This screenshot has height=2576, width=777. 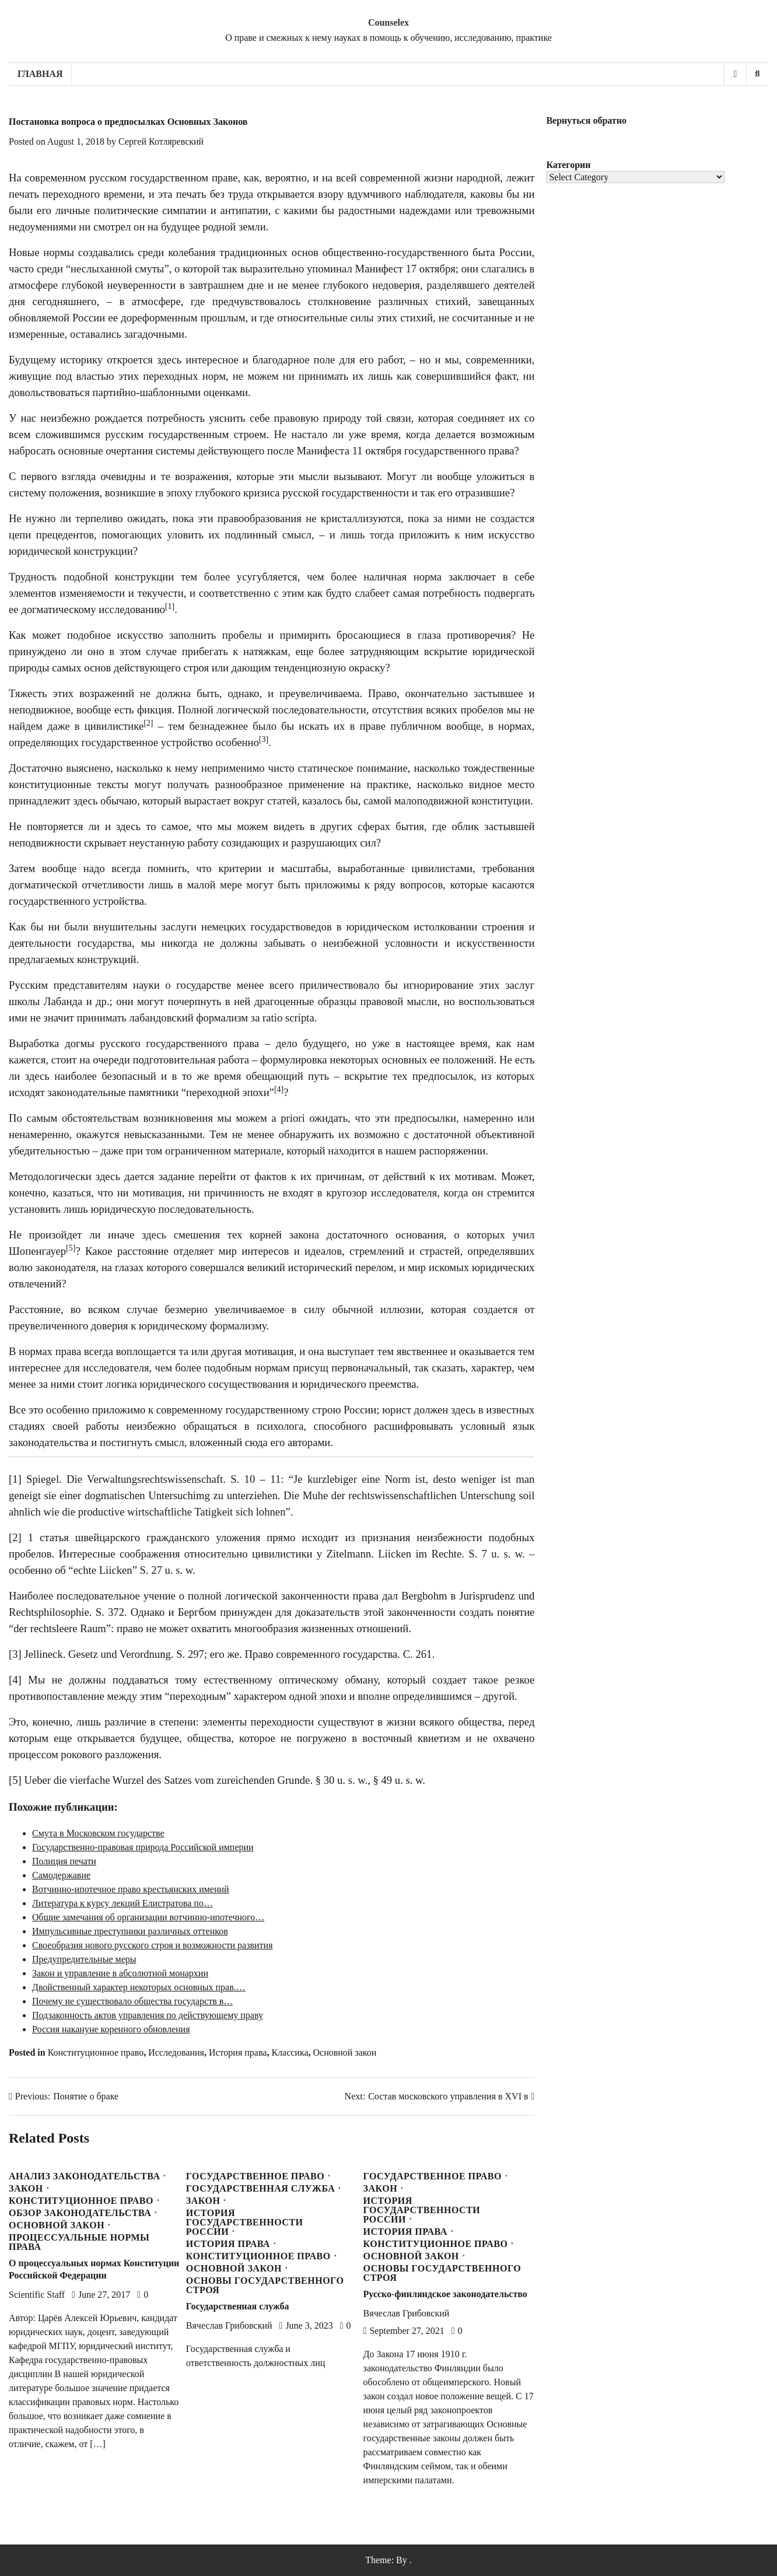 What do you see at coordinates (445, 2294) in the screenshot?
I see `Русско-финляндское законодательство` at bounding box center [445, 2294].